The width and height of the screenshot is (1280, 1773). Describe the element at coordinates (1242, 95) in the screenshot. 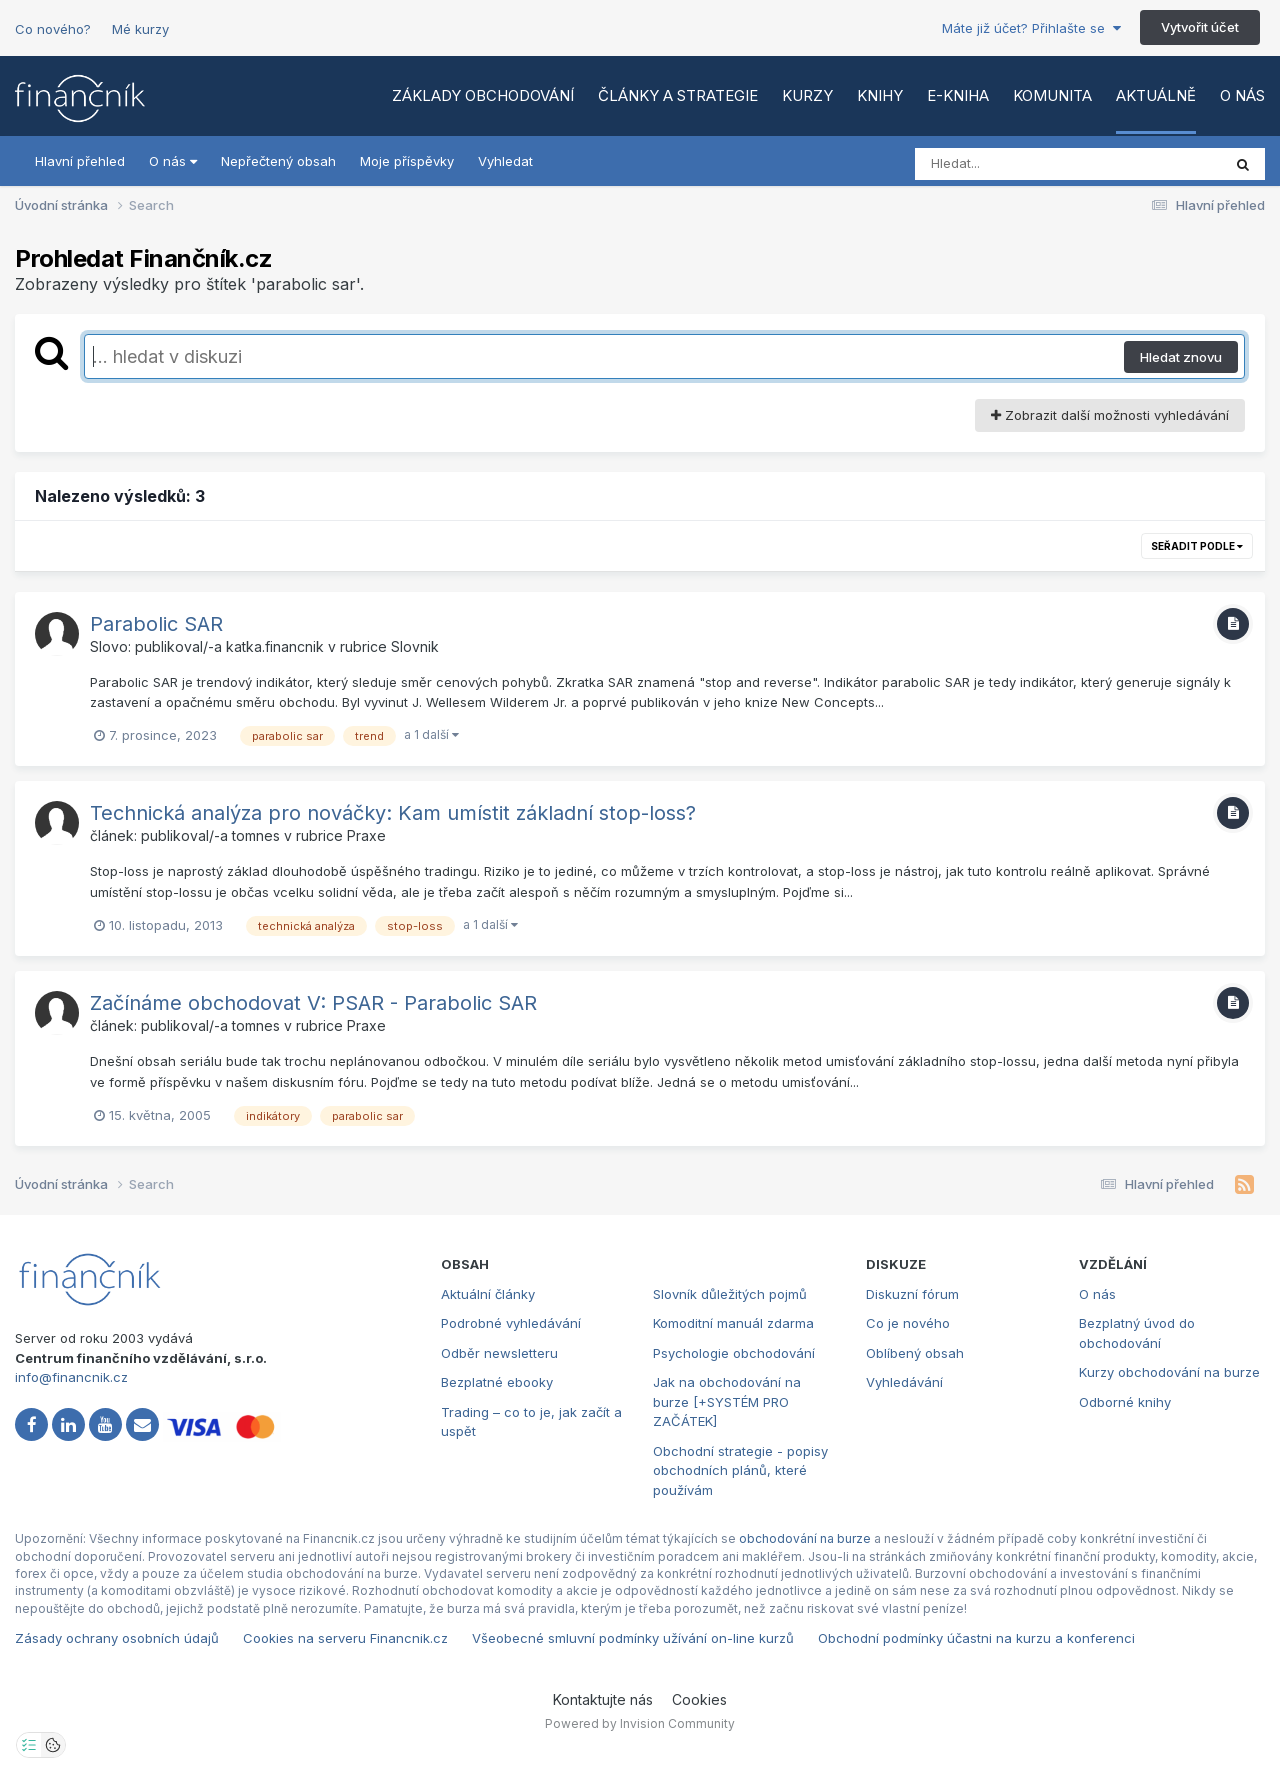

I see `O nás` at that location.